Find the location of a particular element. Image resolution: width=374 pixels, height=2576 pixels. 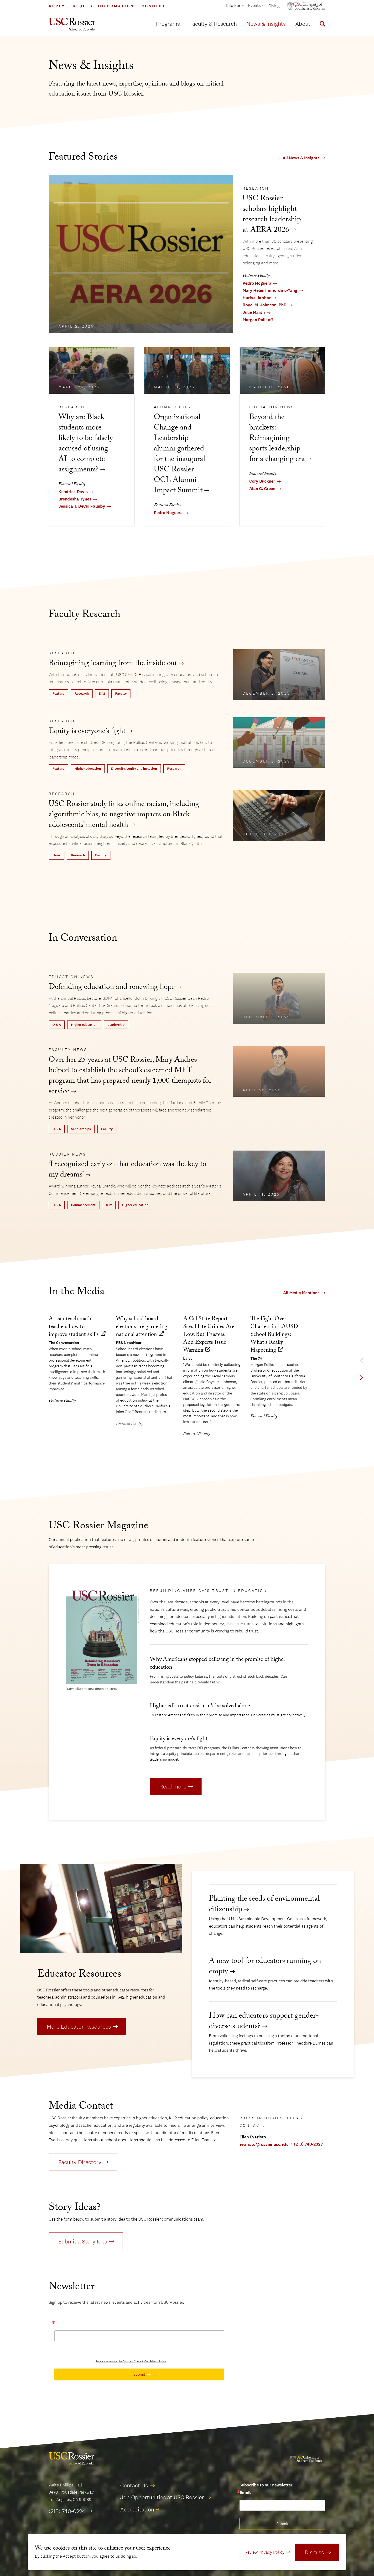

Our Privacy Policy. is located at coordinates (155, 2361).